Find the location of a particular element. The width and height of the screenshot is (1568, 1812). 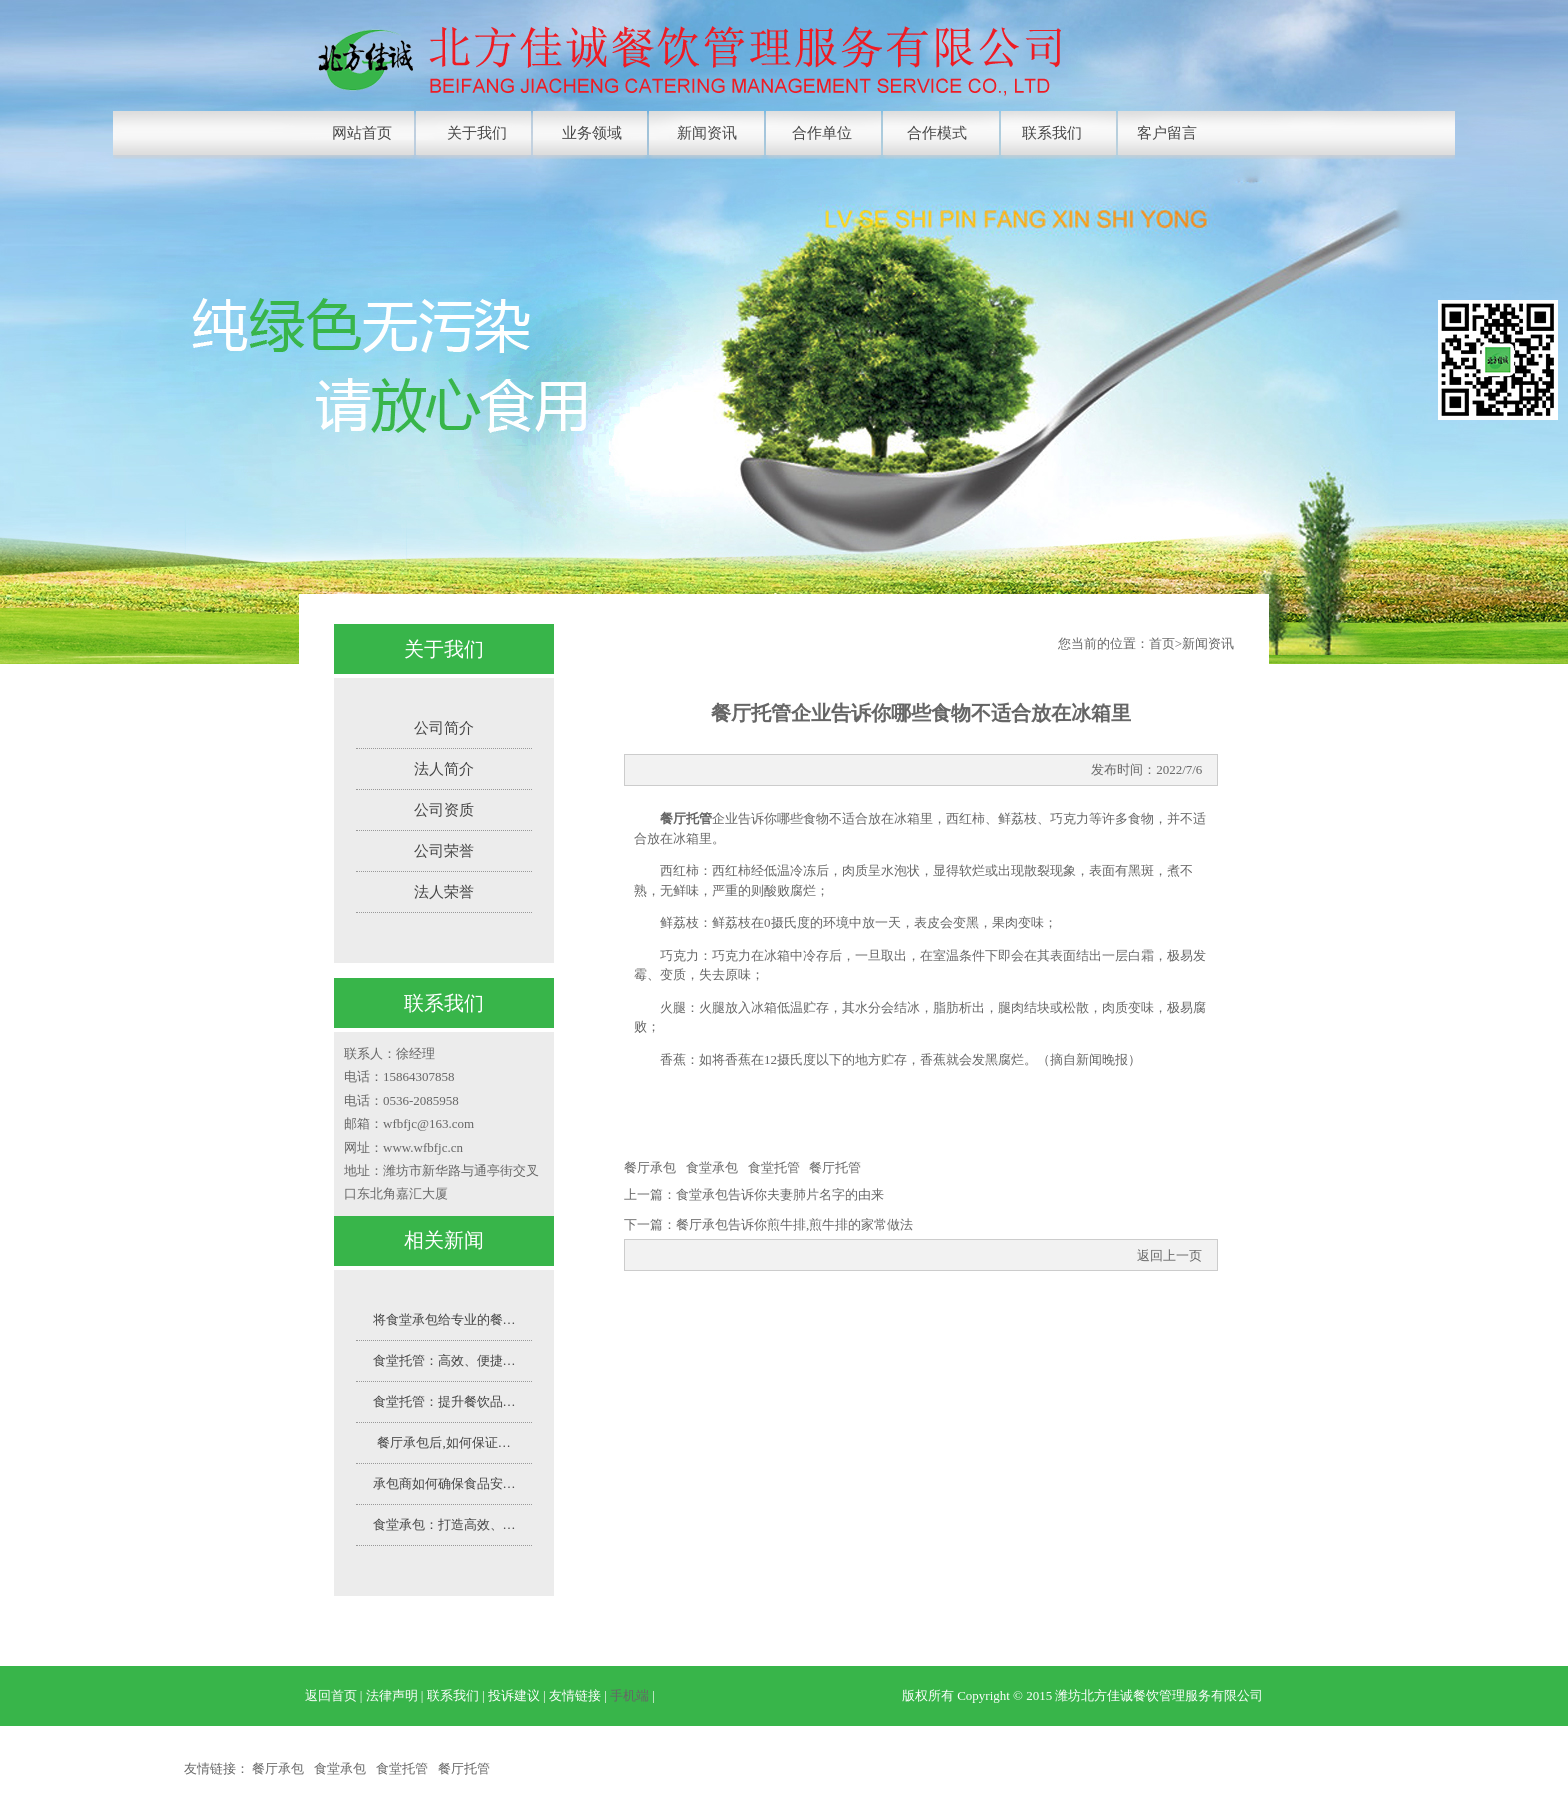

食堂承包告诉你夫妻肺片名字的由来 is located at coordinates (780, 1194).